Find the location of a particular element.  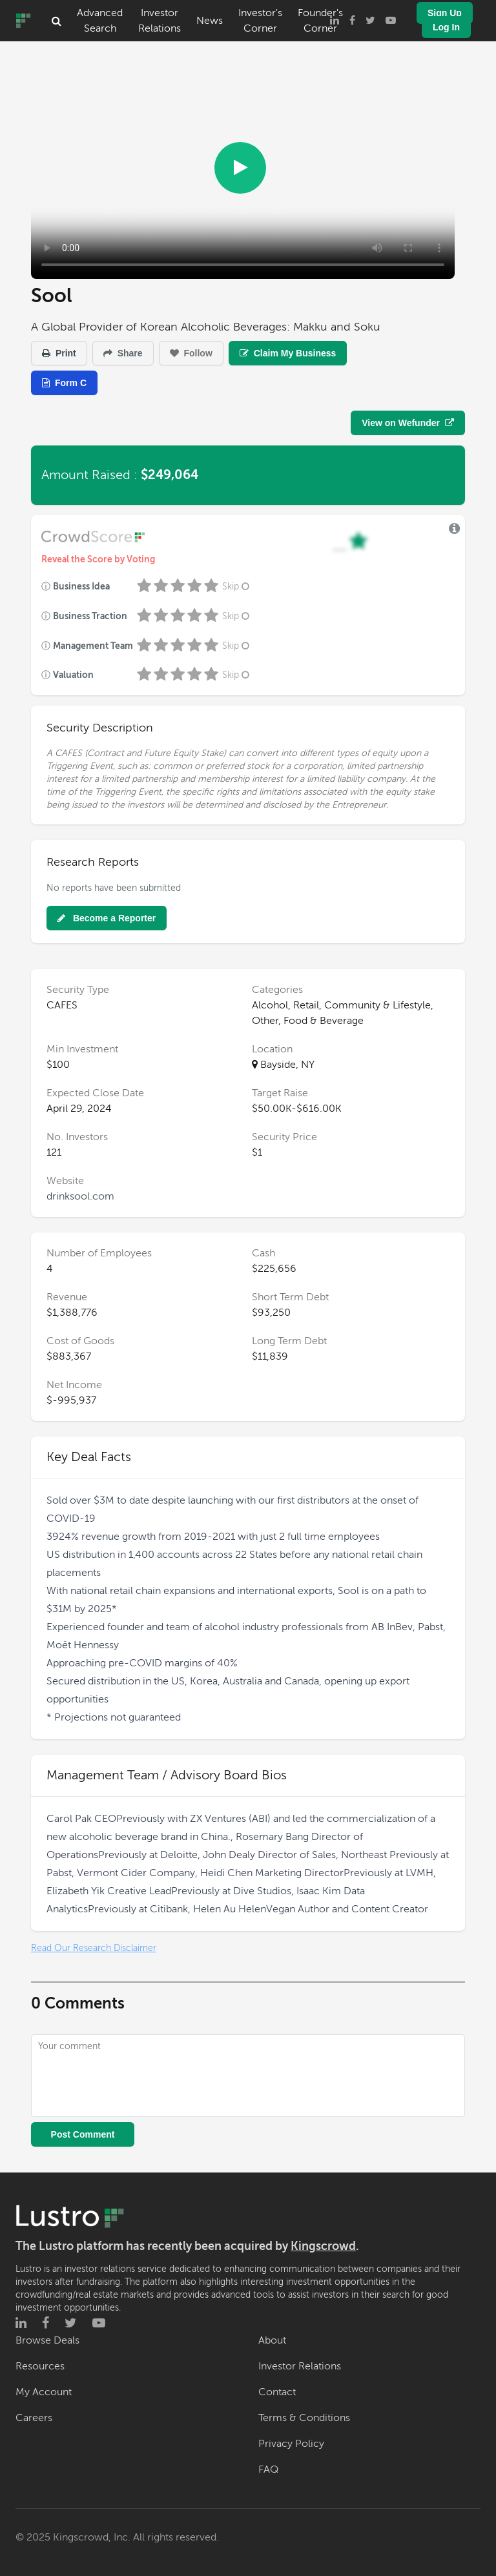

About is located at coordinates (272, 2340).